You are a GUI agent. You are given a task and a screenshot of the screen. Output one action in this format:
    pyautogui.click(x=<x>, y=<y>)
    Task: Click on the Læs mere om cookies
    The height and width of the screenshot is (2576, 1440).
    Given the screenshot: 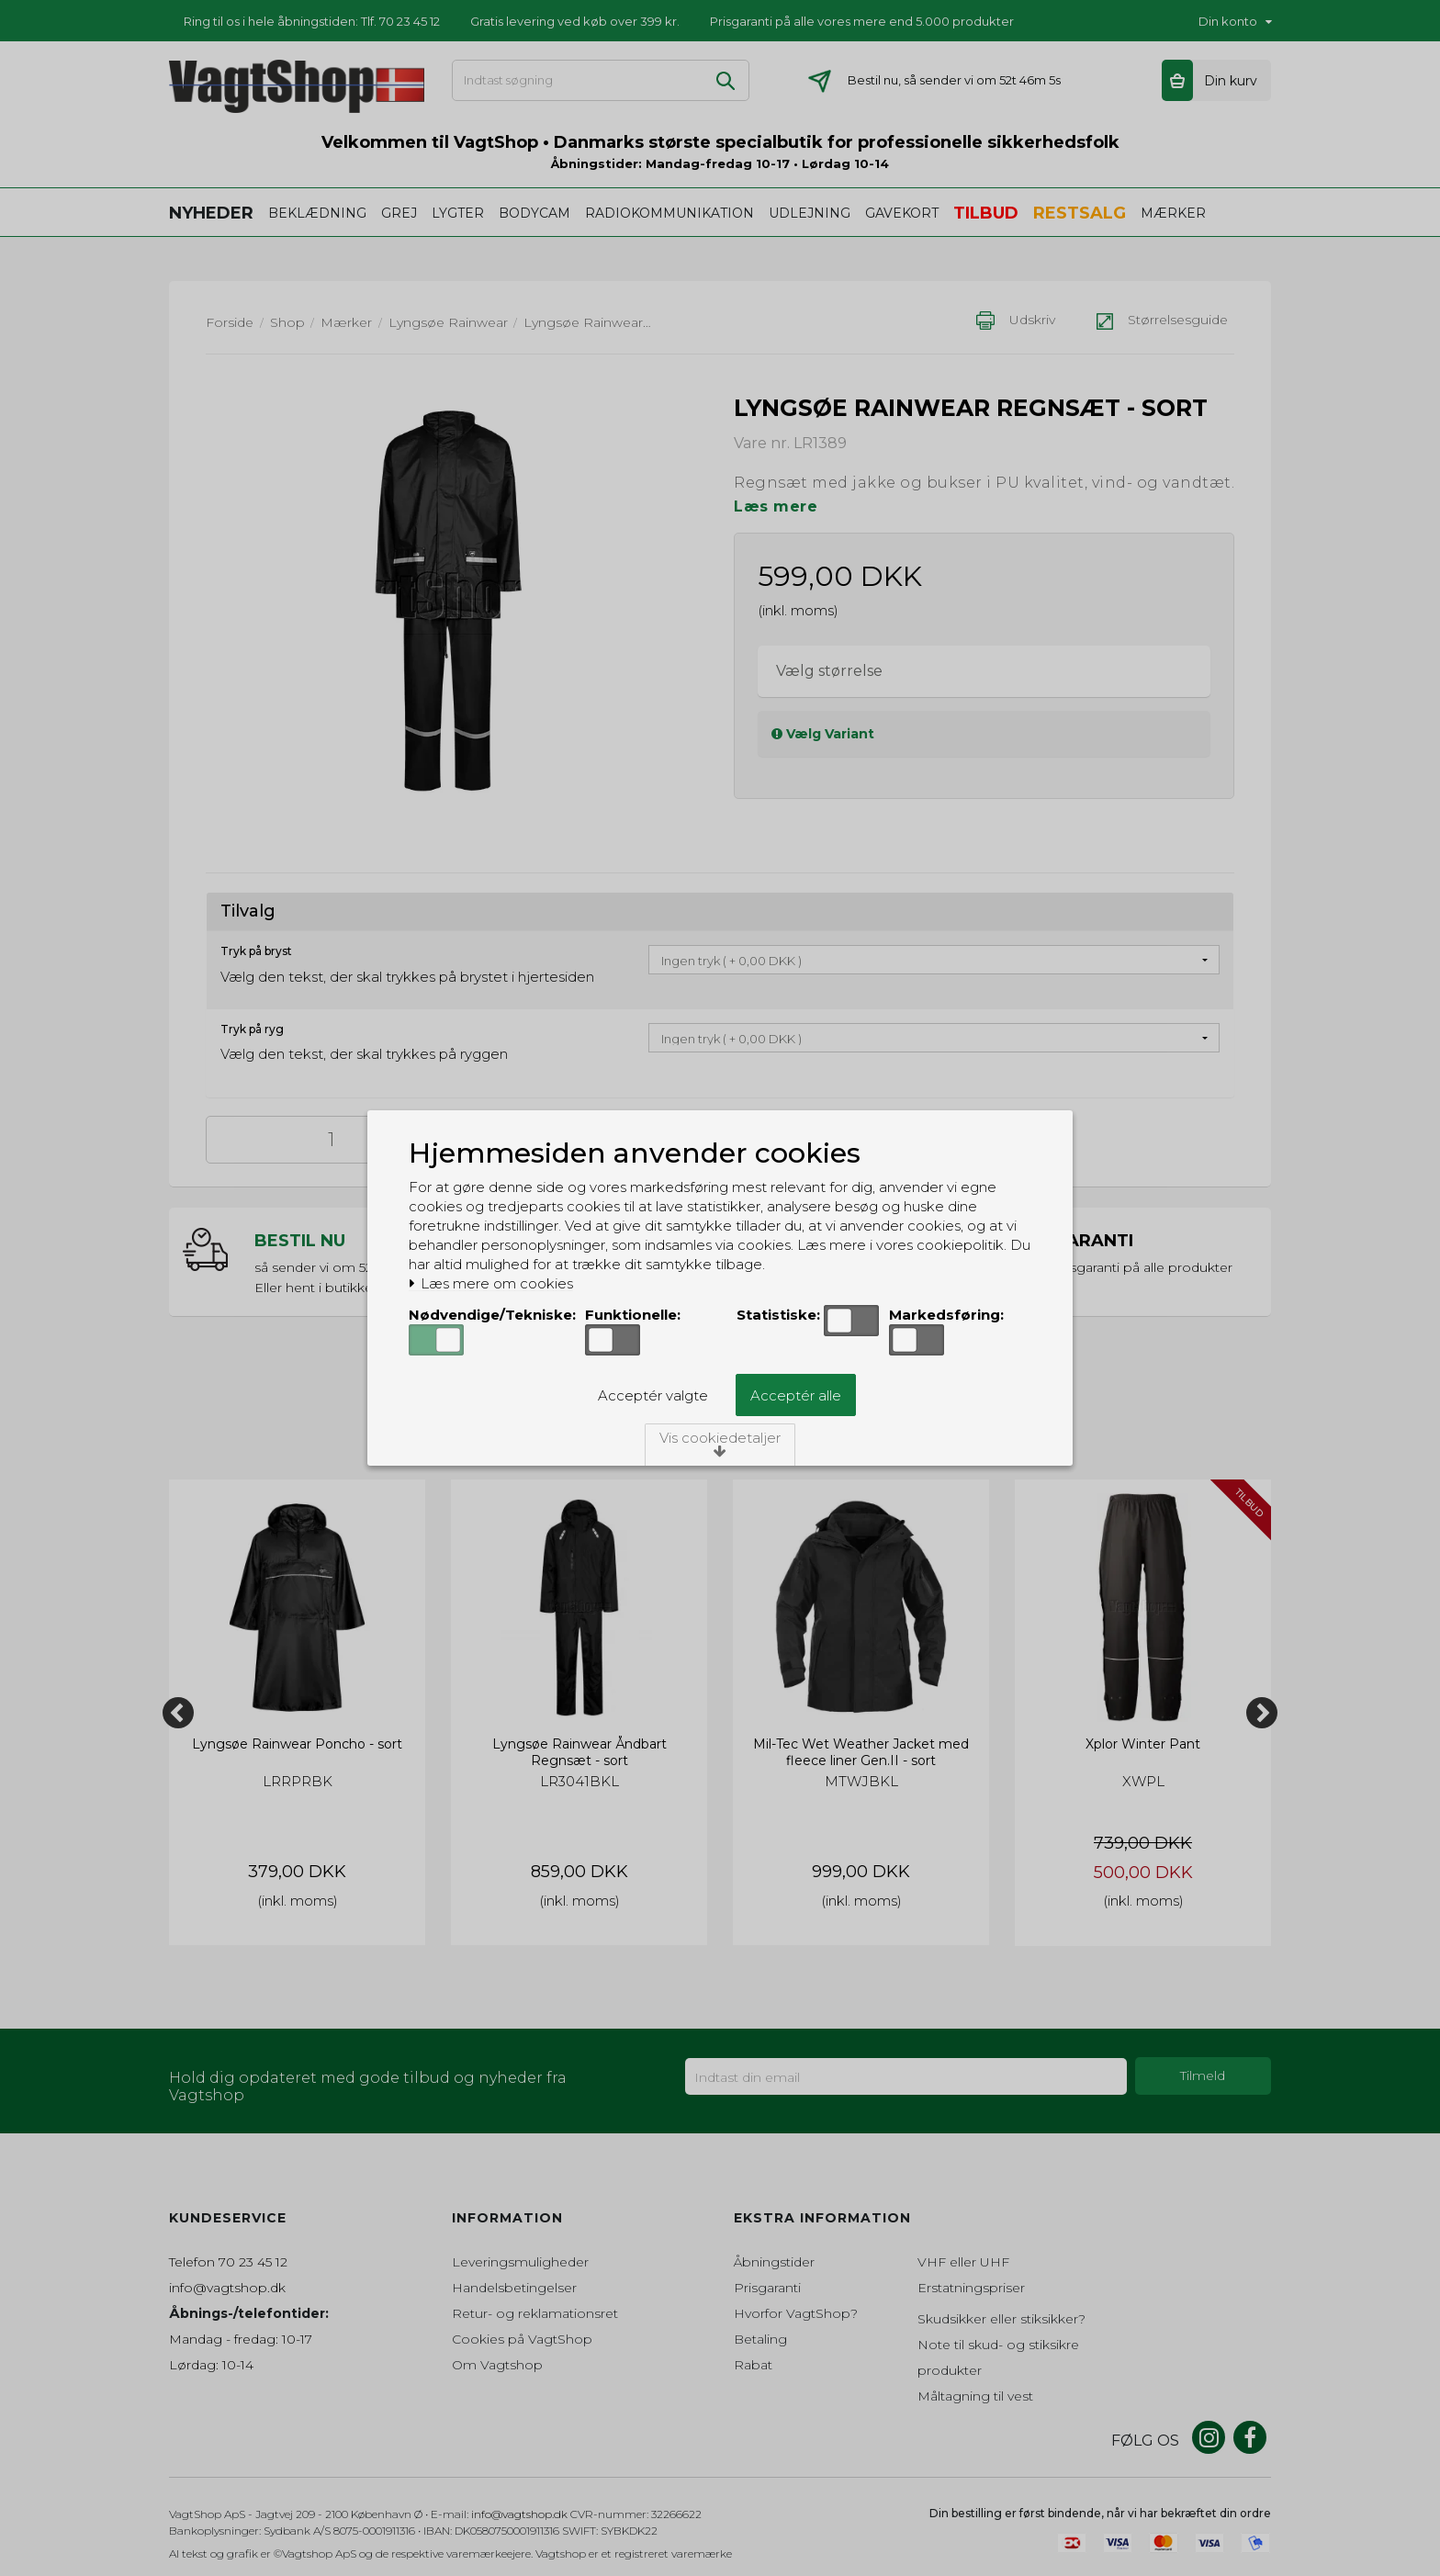 What is the action you would take?
    pyautogui.click(x=491, y=1284)
    